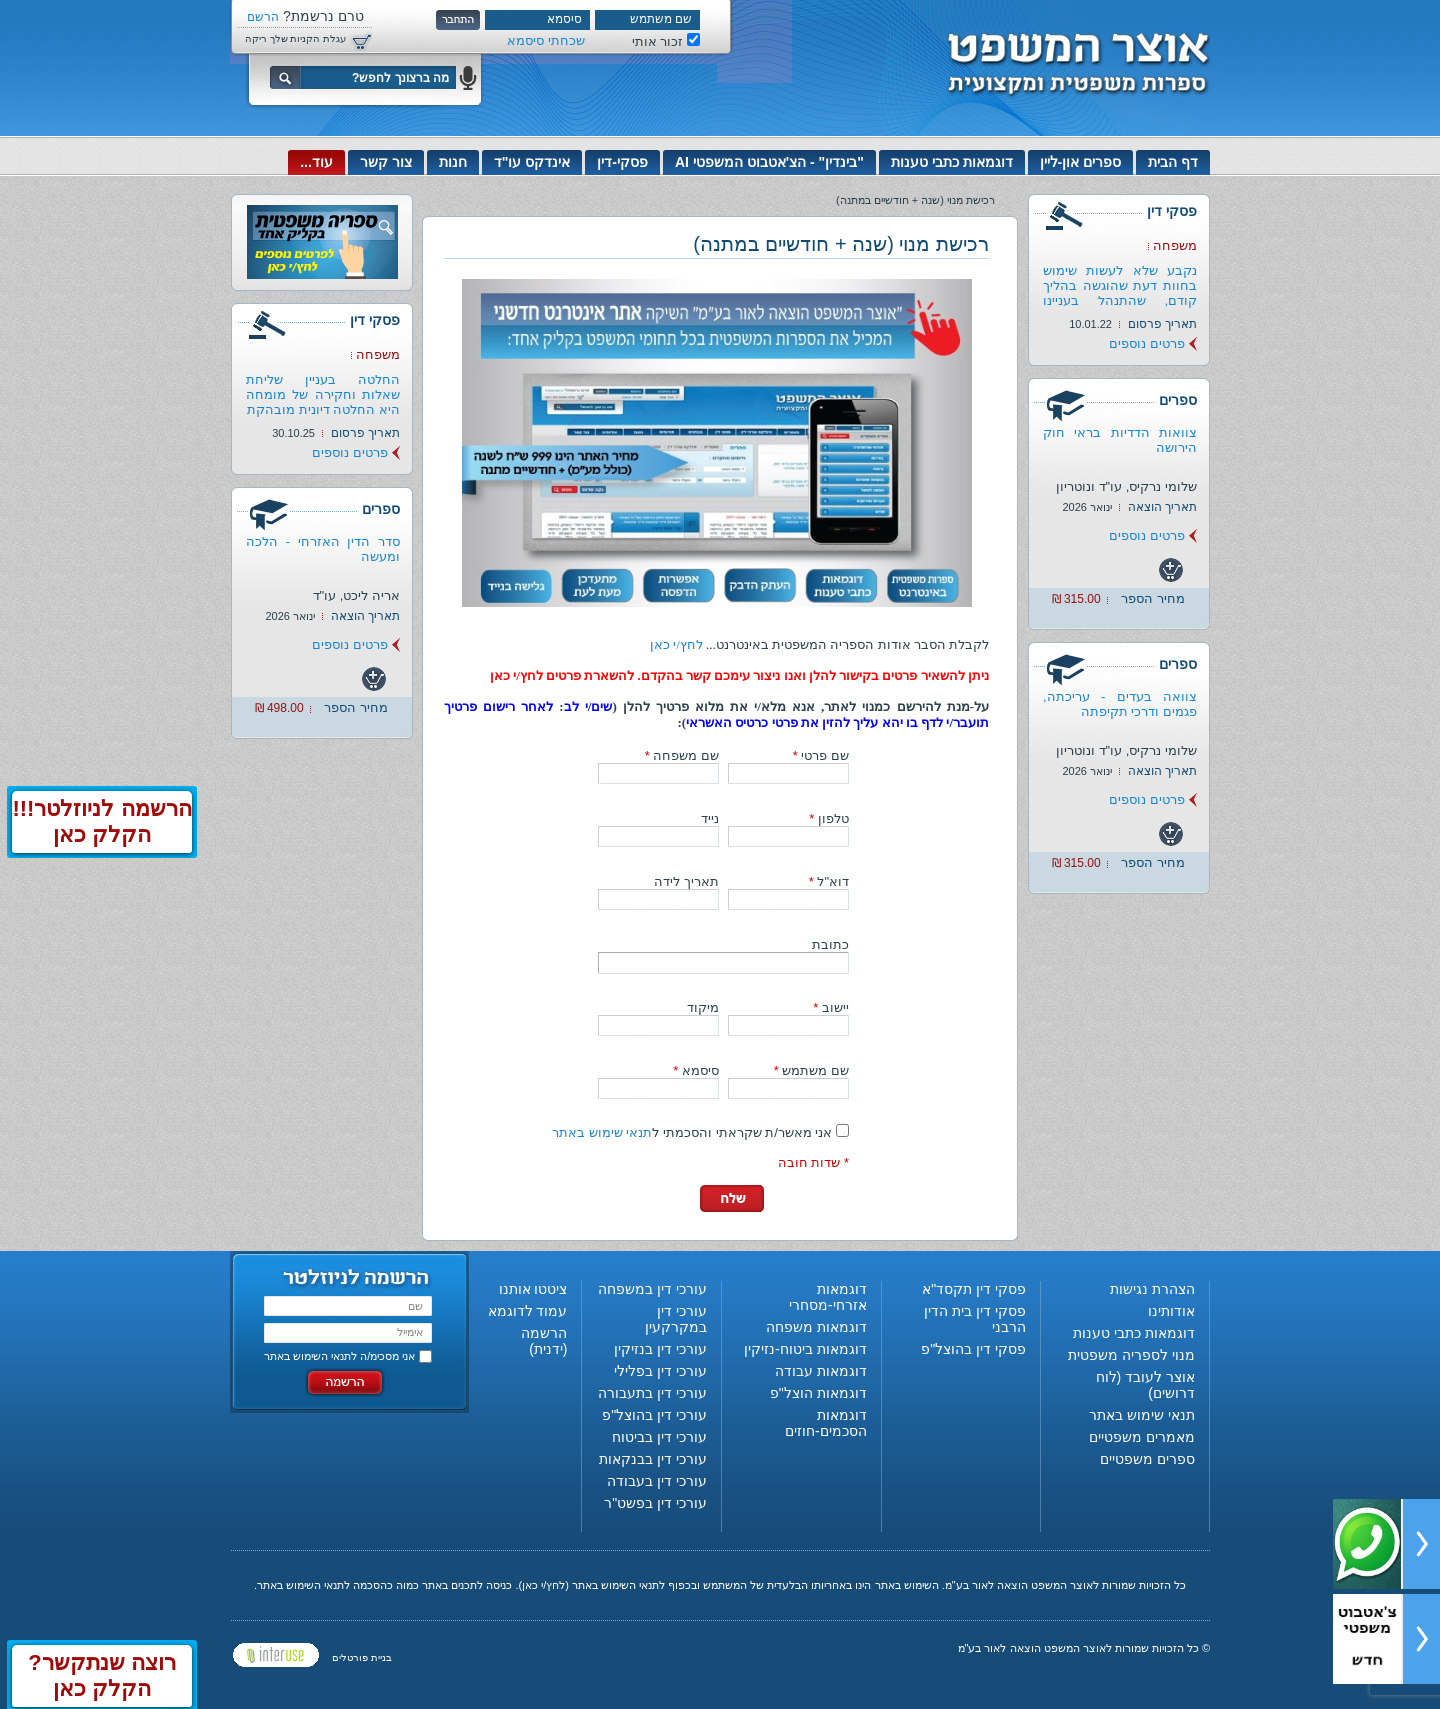 This screenshot has height=1709, width=1440. Describe the element at coordinates (952, 162) in the screenshot. I see `דוגמאות כתבי טענות` at that location.